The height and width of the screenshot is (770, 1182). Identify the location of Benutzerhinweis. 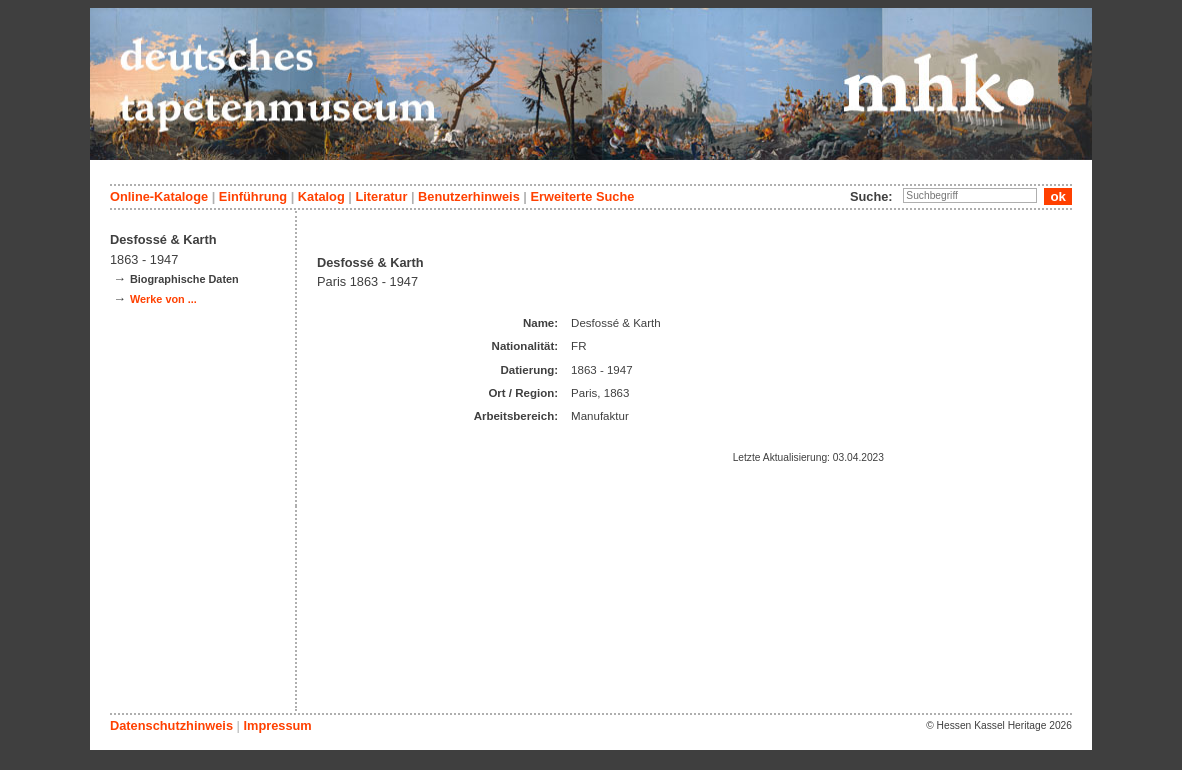
(469, 196).